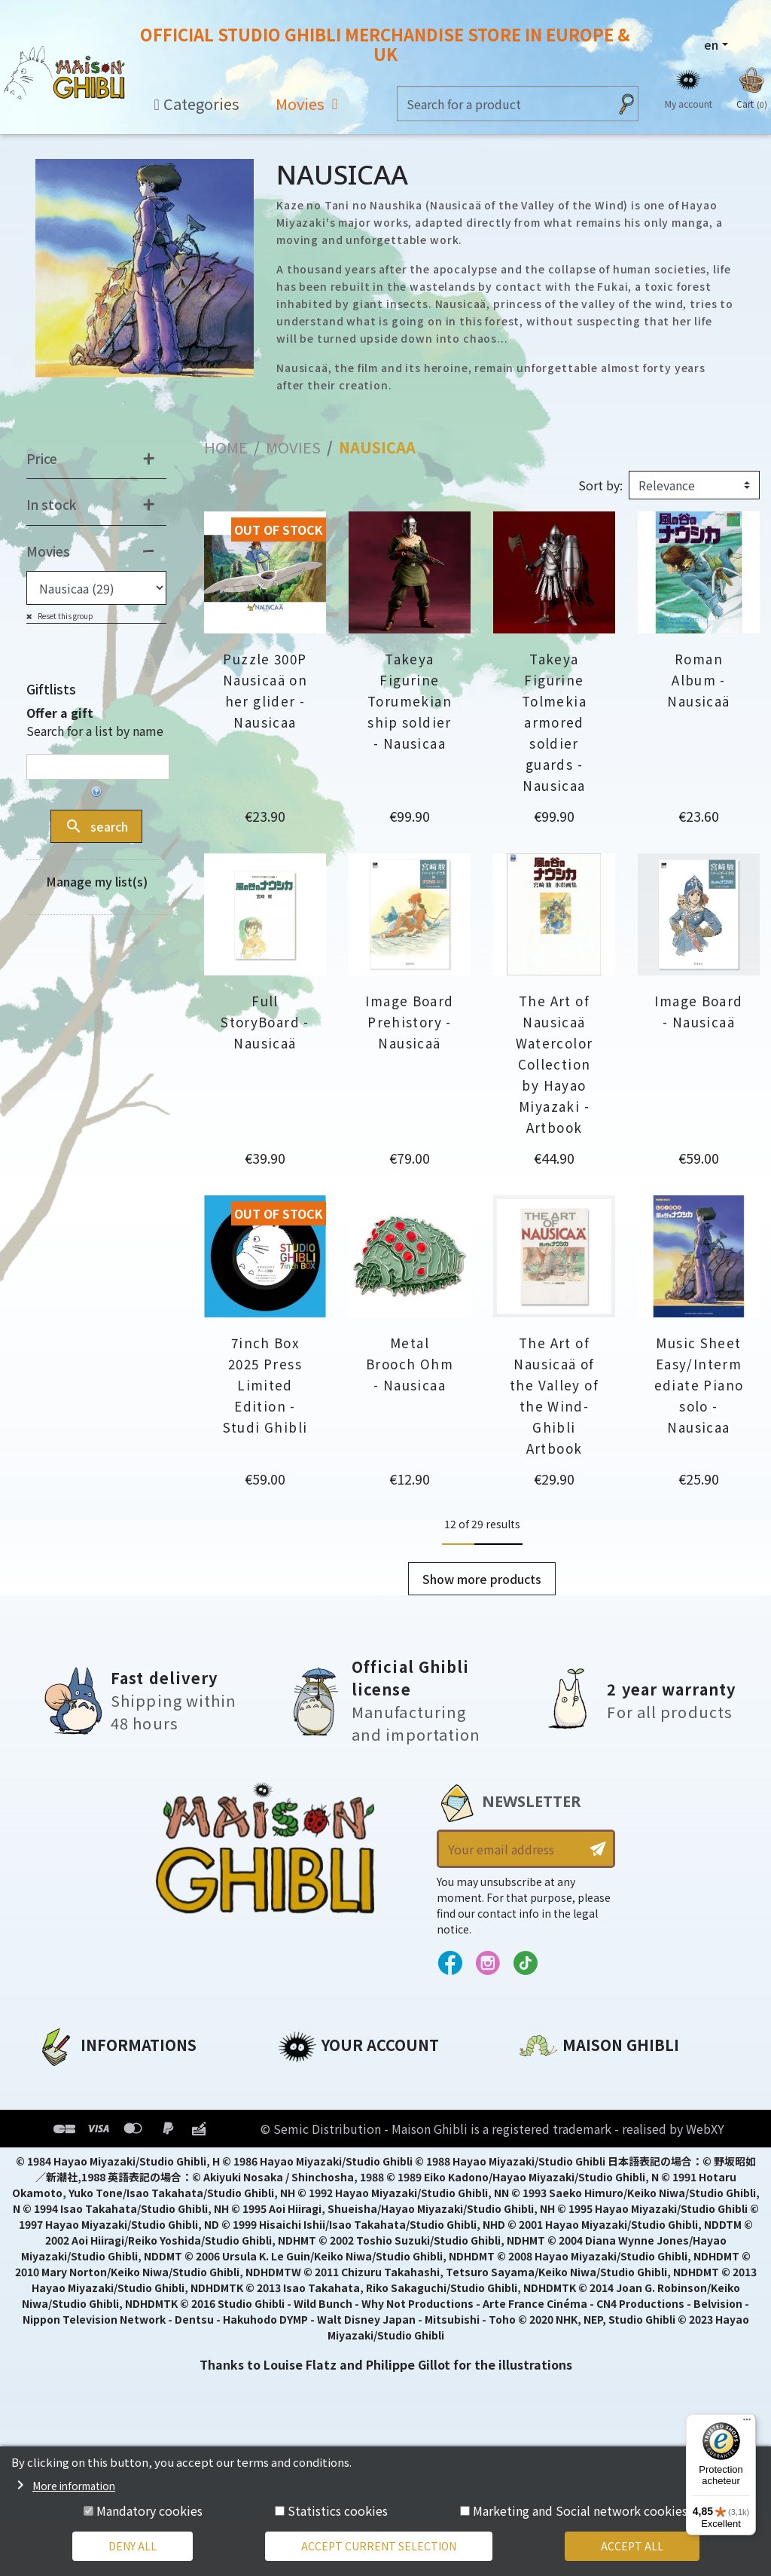 This screenshot has height=2576, width=771. Describe the element at coordinates (320, 2080) in the screenshot. I see `Personal info` at that location.